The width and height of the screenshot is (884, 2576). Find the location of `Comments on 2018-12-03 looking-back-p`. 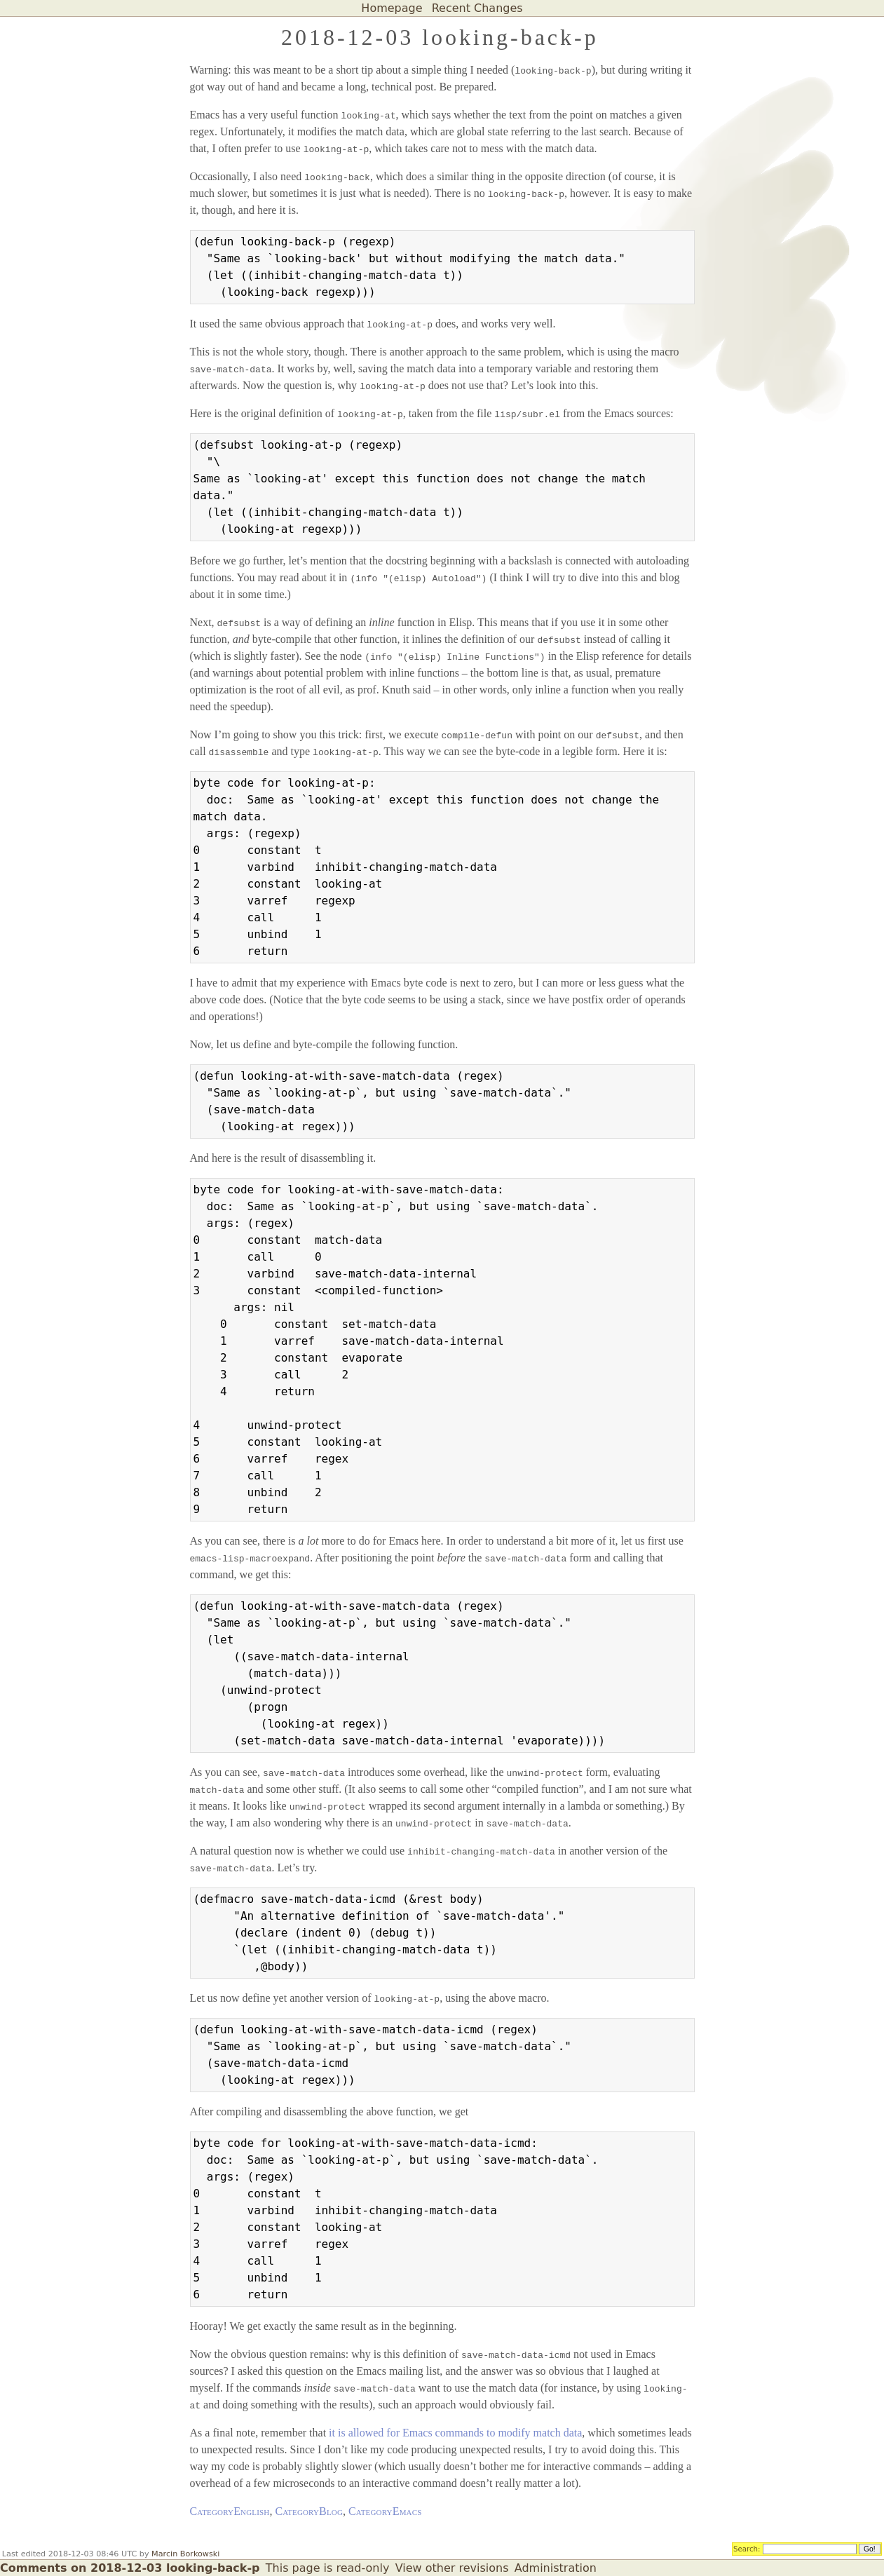

Comments on 2018-12-03 looking-back-p is located at coordinates (129, 2568).